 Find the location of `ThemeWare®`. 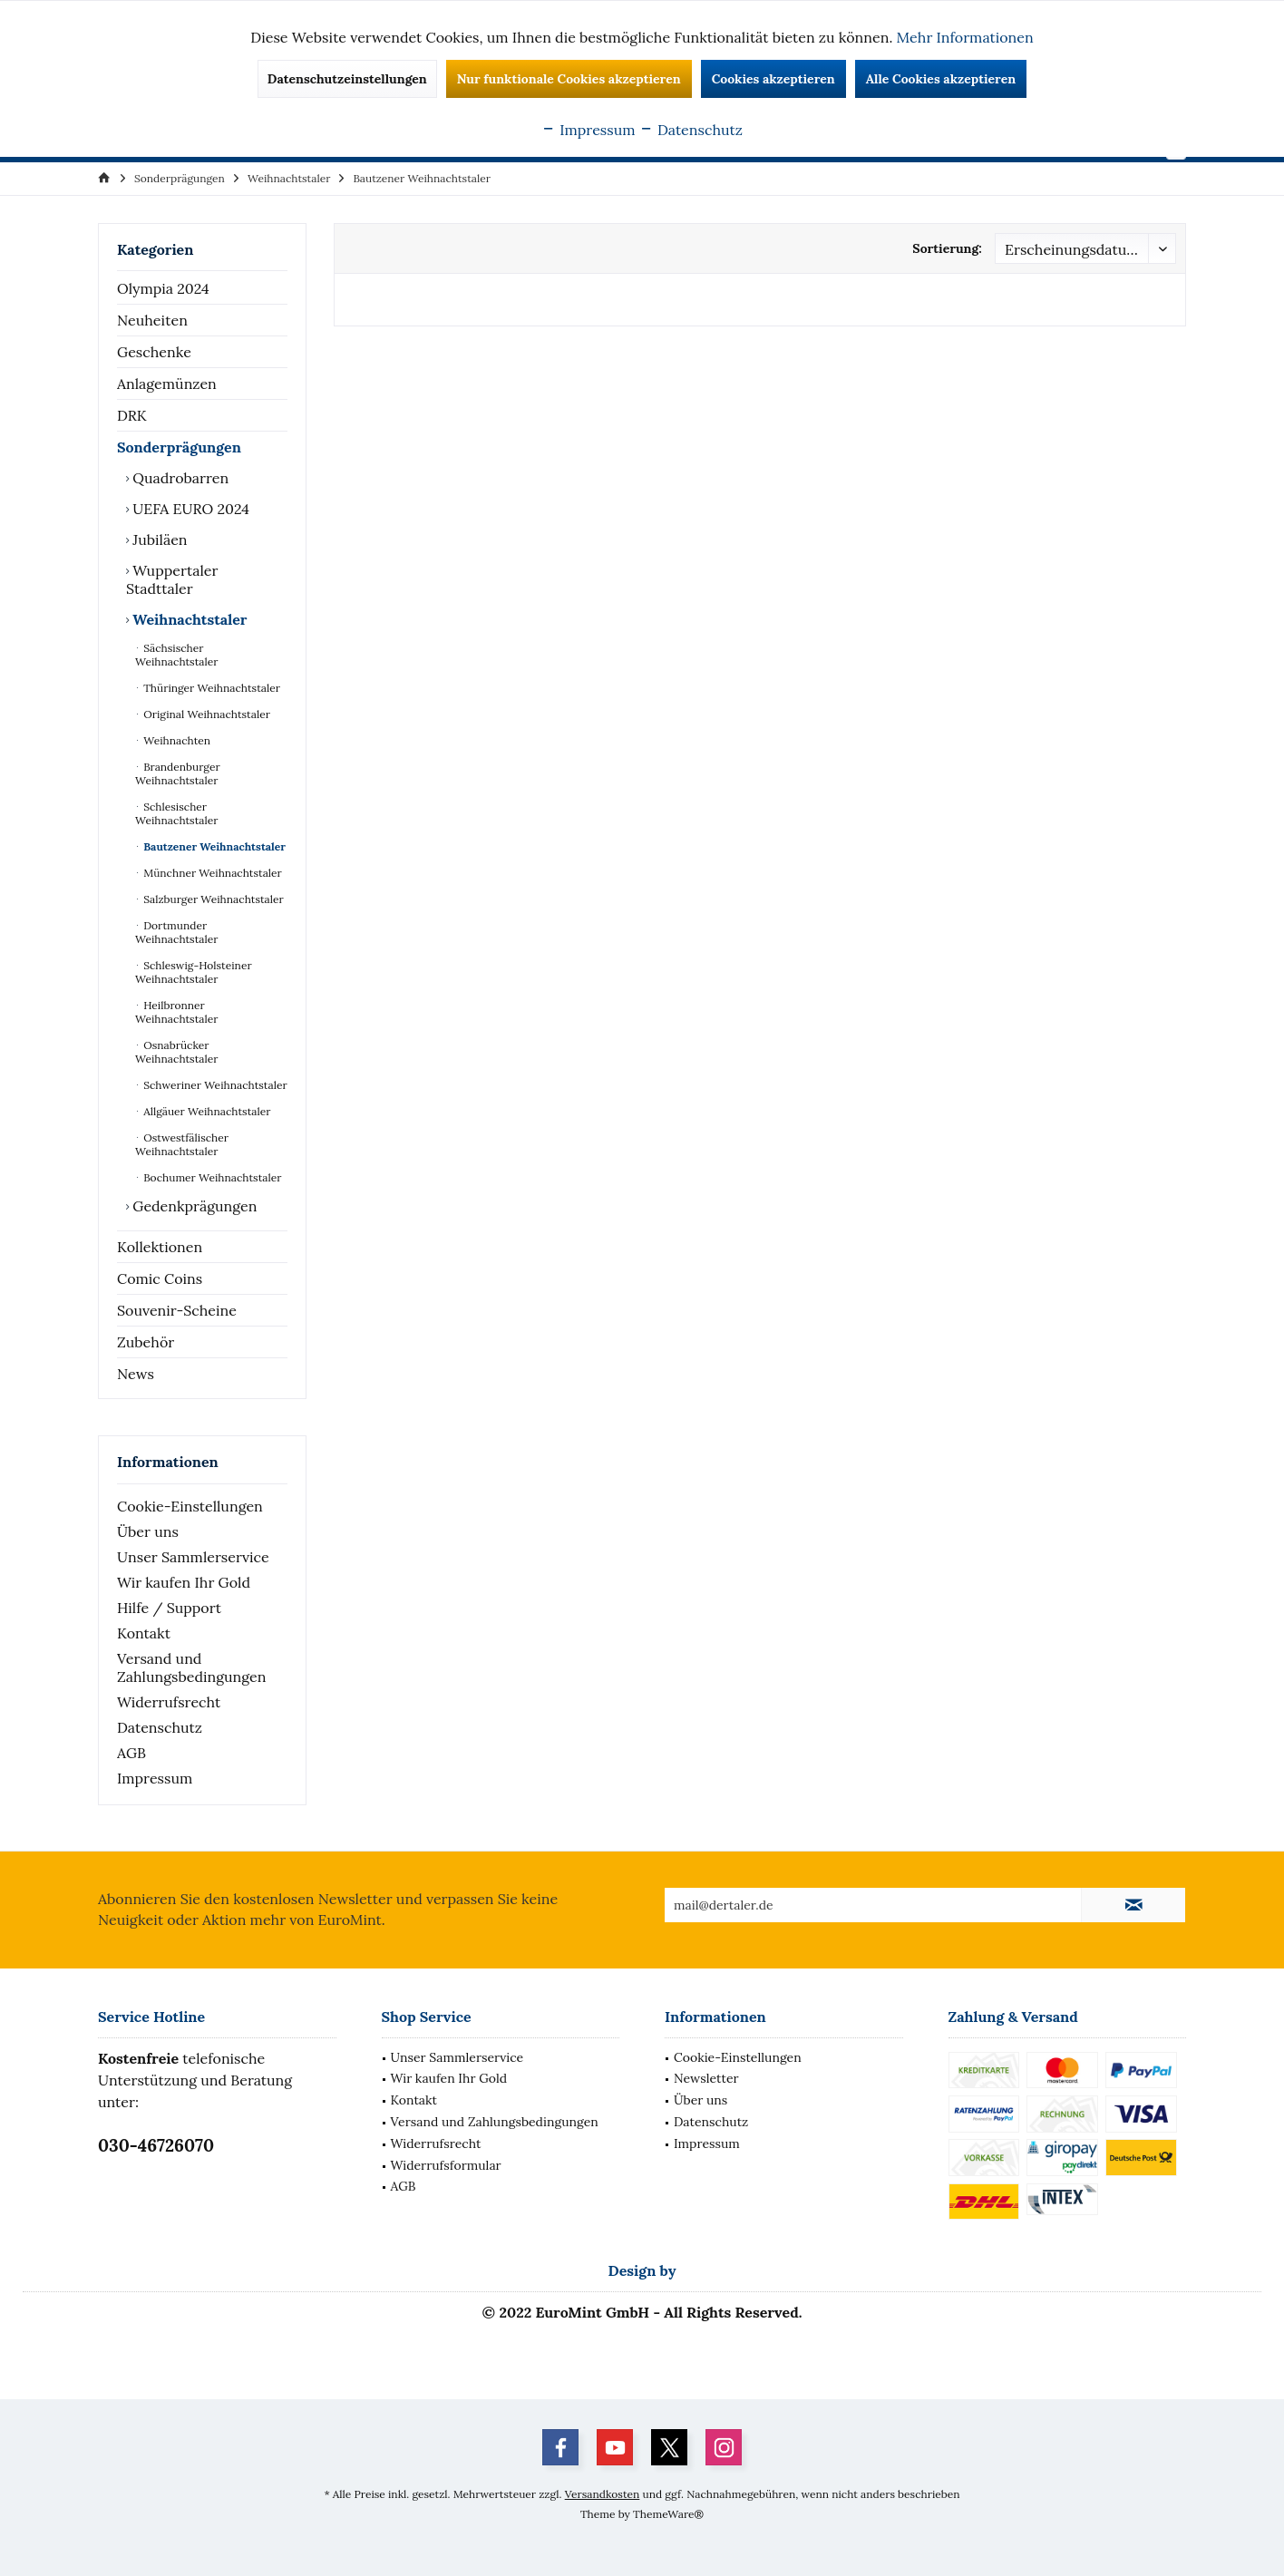

ThemeWare® is located at coordinates (668, 2514).